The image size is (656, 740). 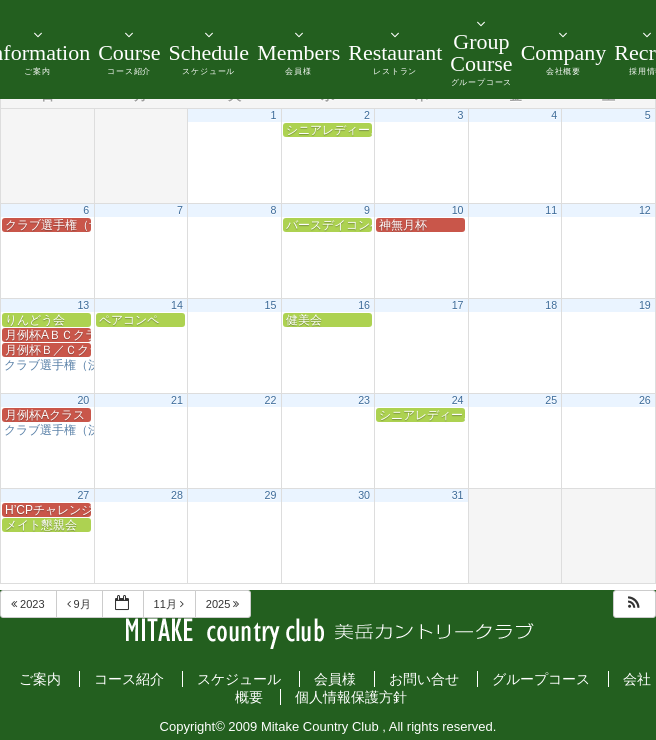 What do you see at coordinates (458, 210) in the screenshot?
I see `10` at bounding box center [458, 210].